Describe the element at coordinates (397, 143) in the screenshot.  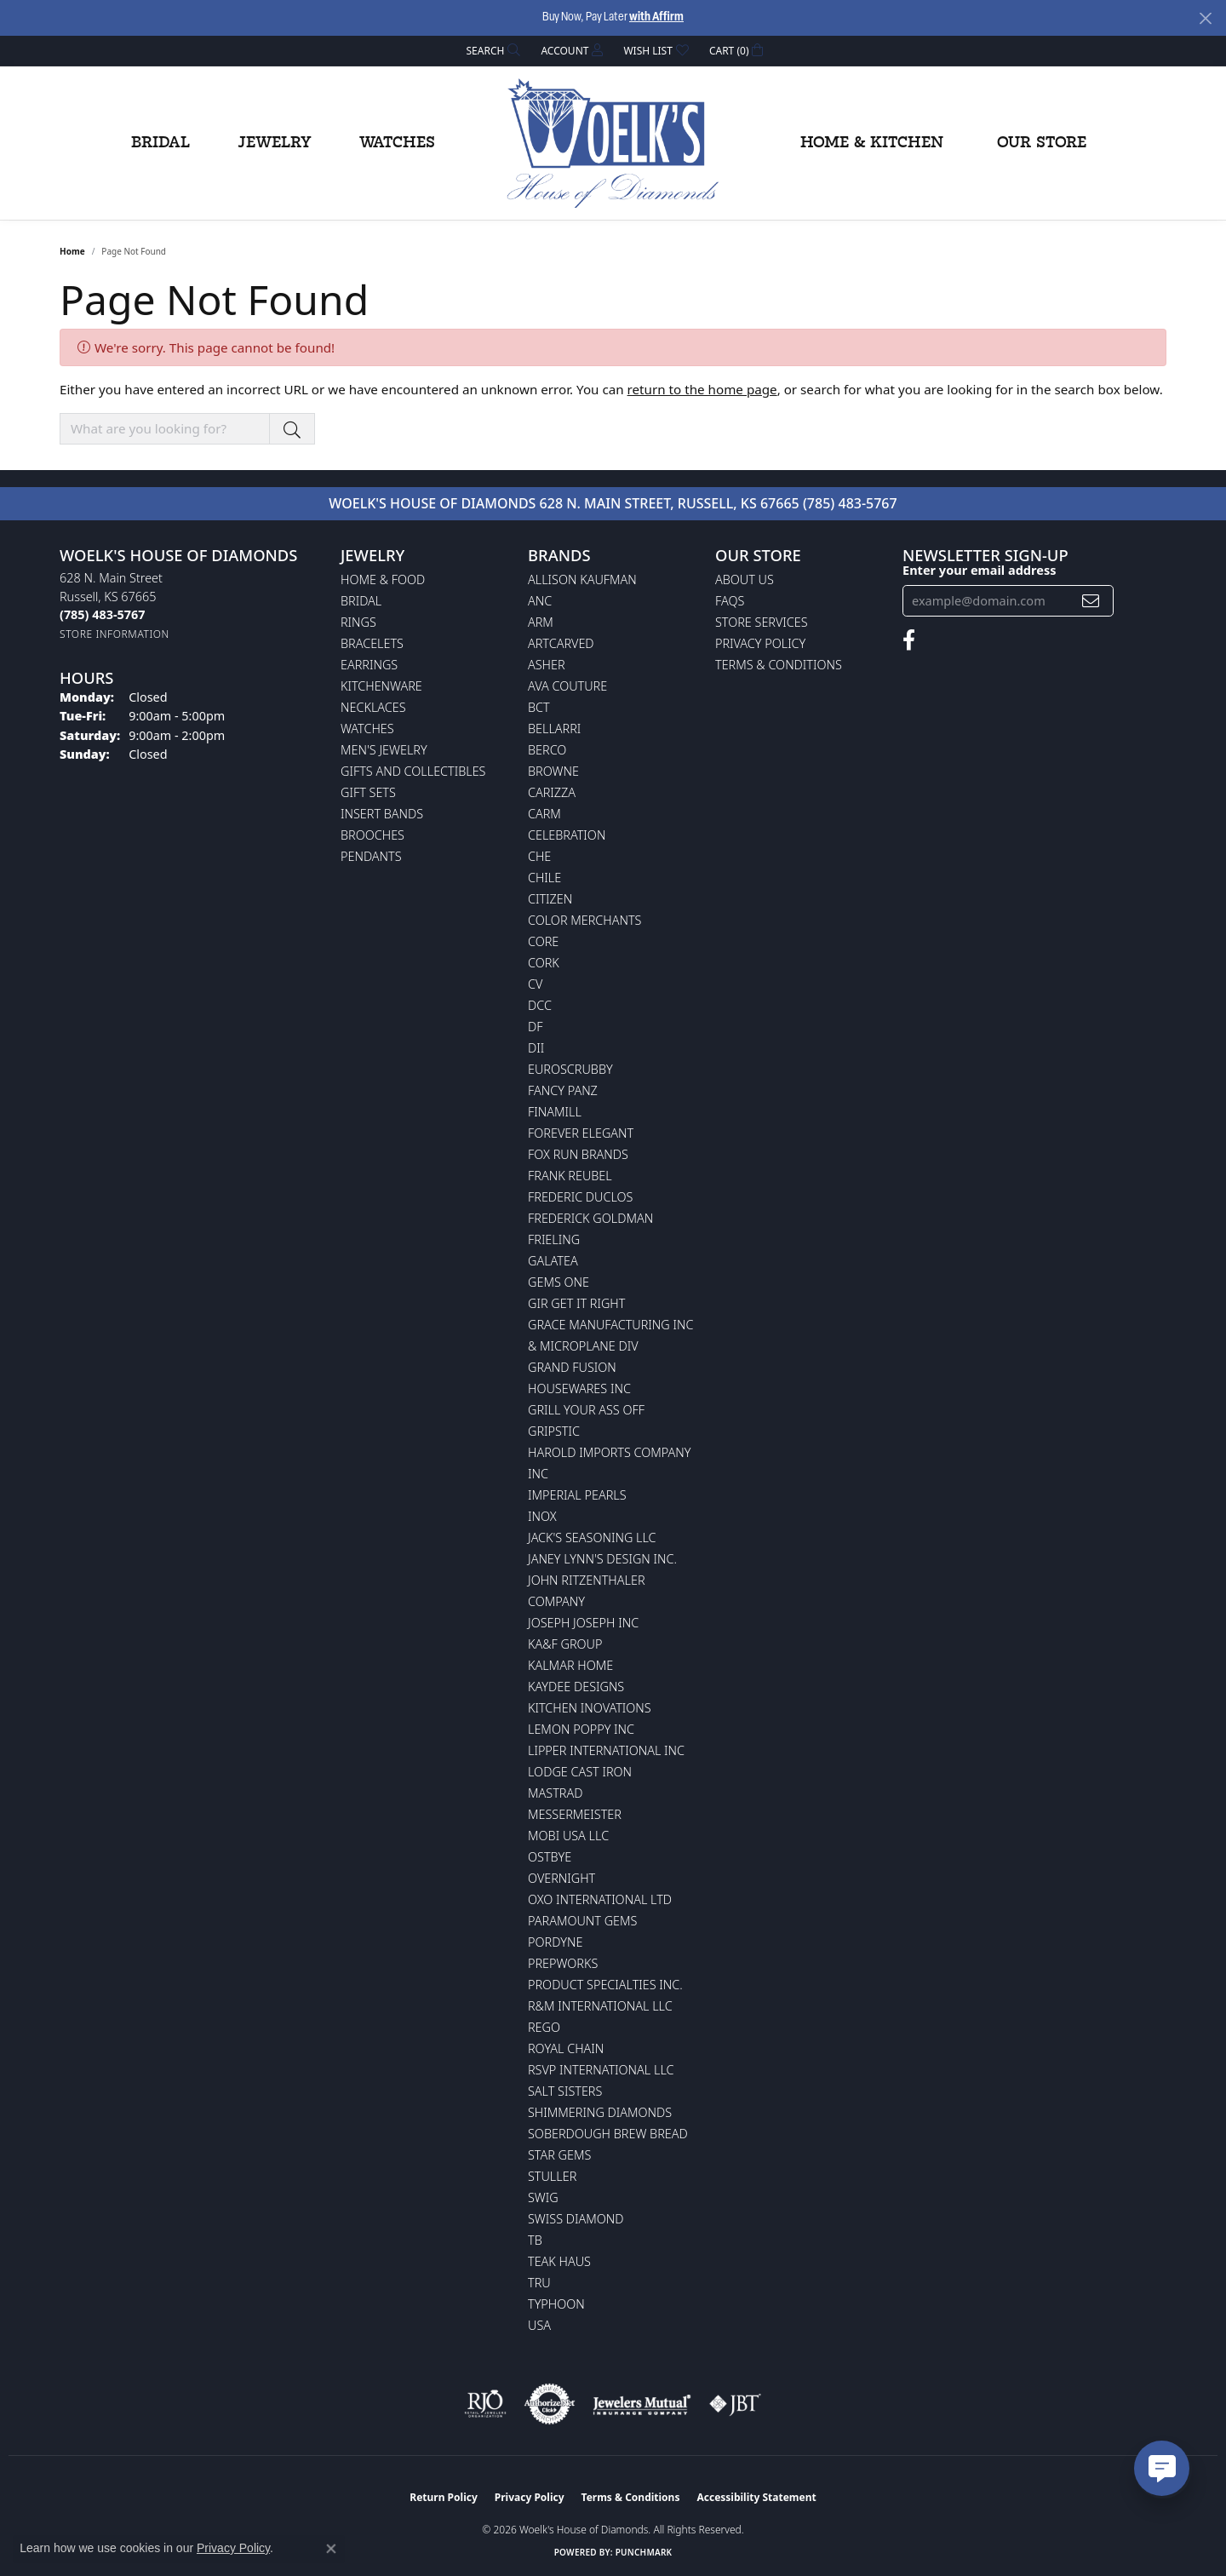
I see `Watches [button]` at that location.